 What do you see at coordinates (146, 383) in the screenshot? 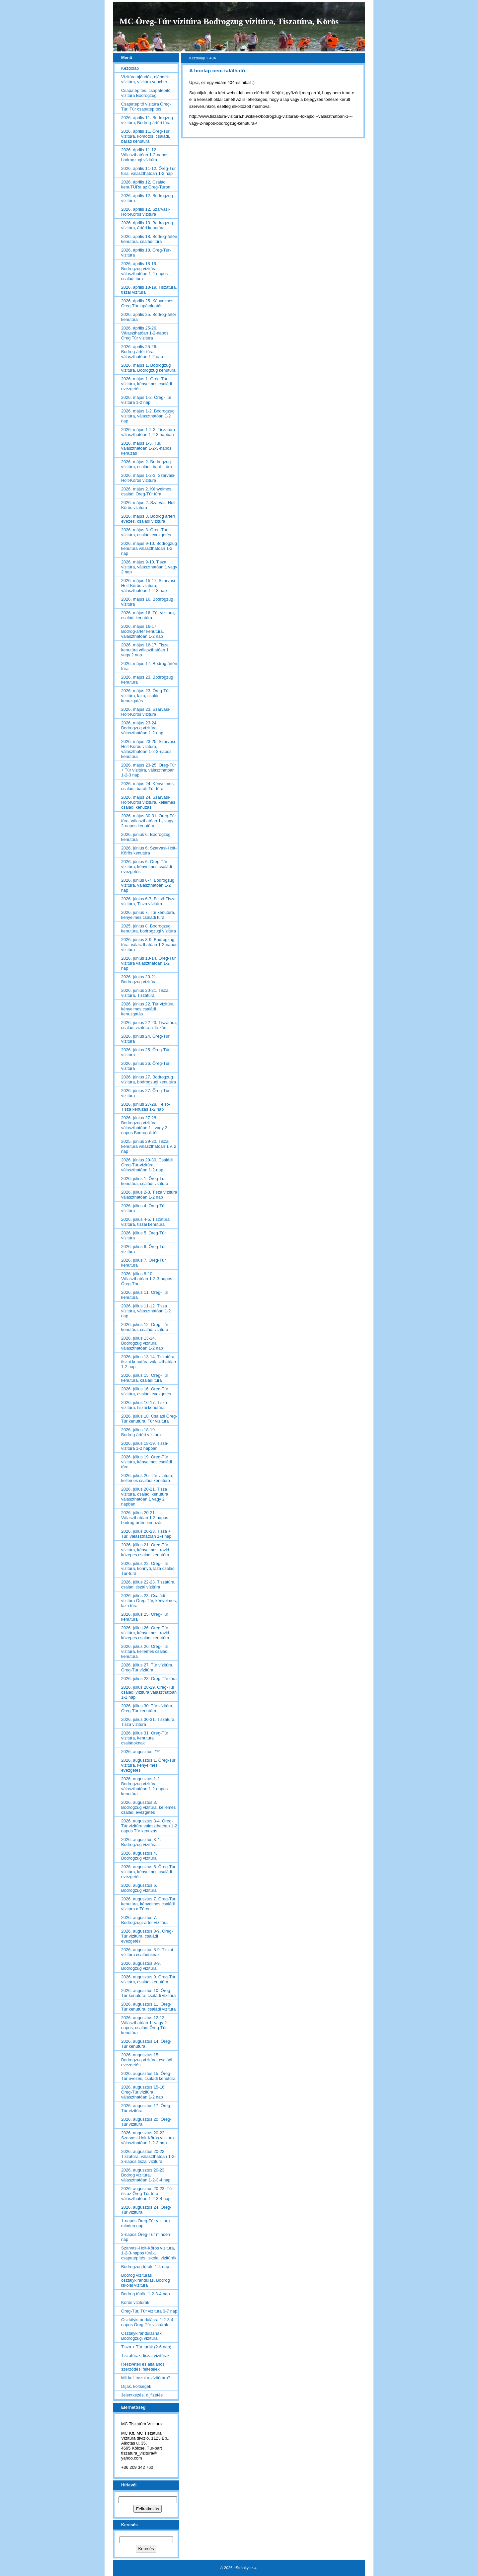
I see `2026. május 1. Öreg-Túr vízitúra, kényelmes családi evezgetés` at bounding box center [146, 383].